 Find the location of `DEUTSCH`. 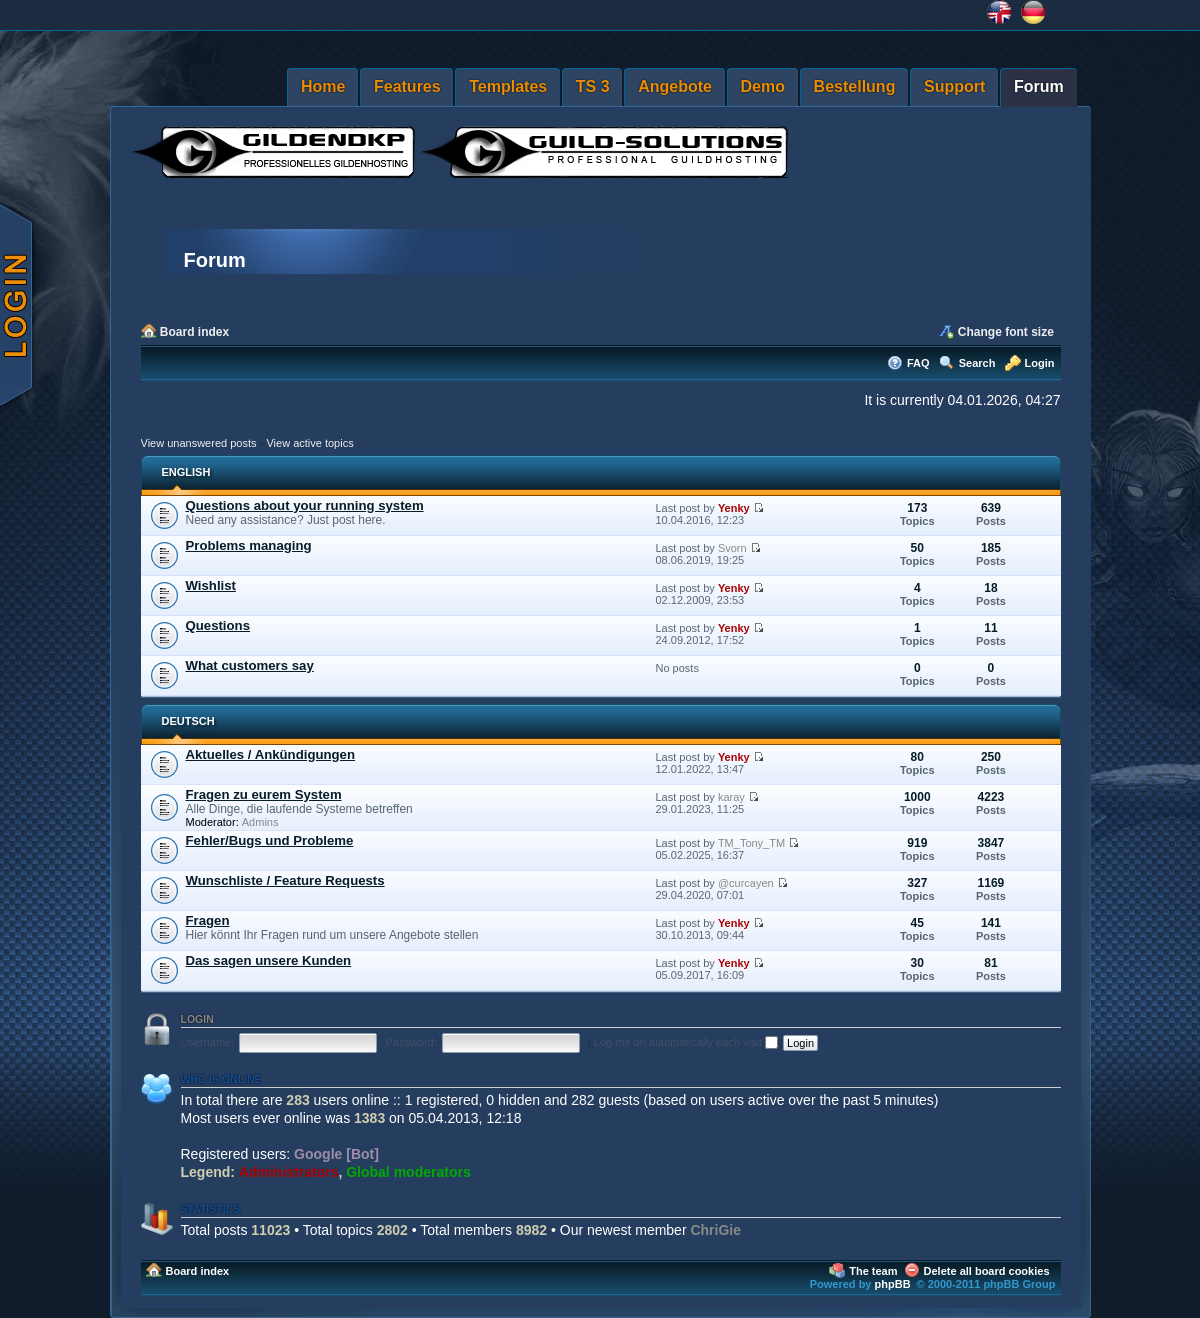

DEUTSCH is located at coordinates (188, 721).